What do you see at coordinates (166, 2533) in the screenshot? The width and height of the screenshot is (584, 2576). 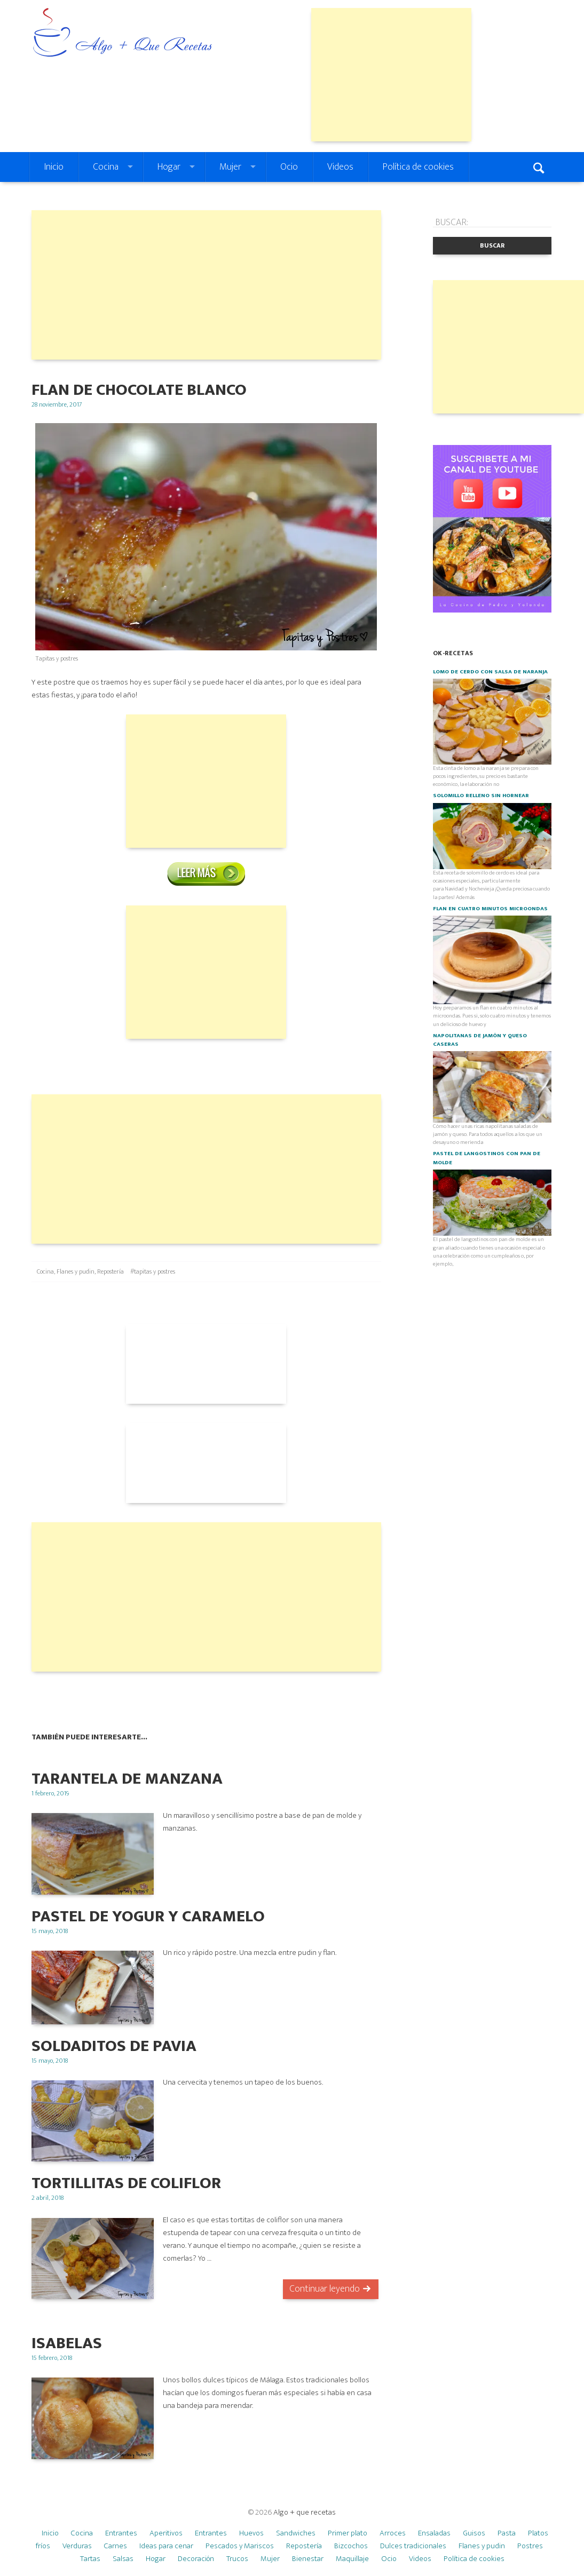 I see `Aperitivos` at bounding box center [166, 2533].